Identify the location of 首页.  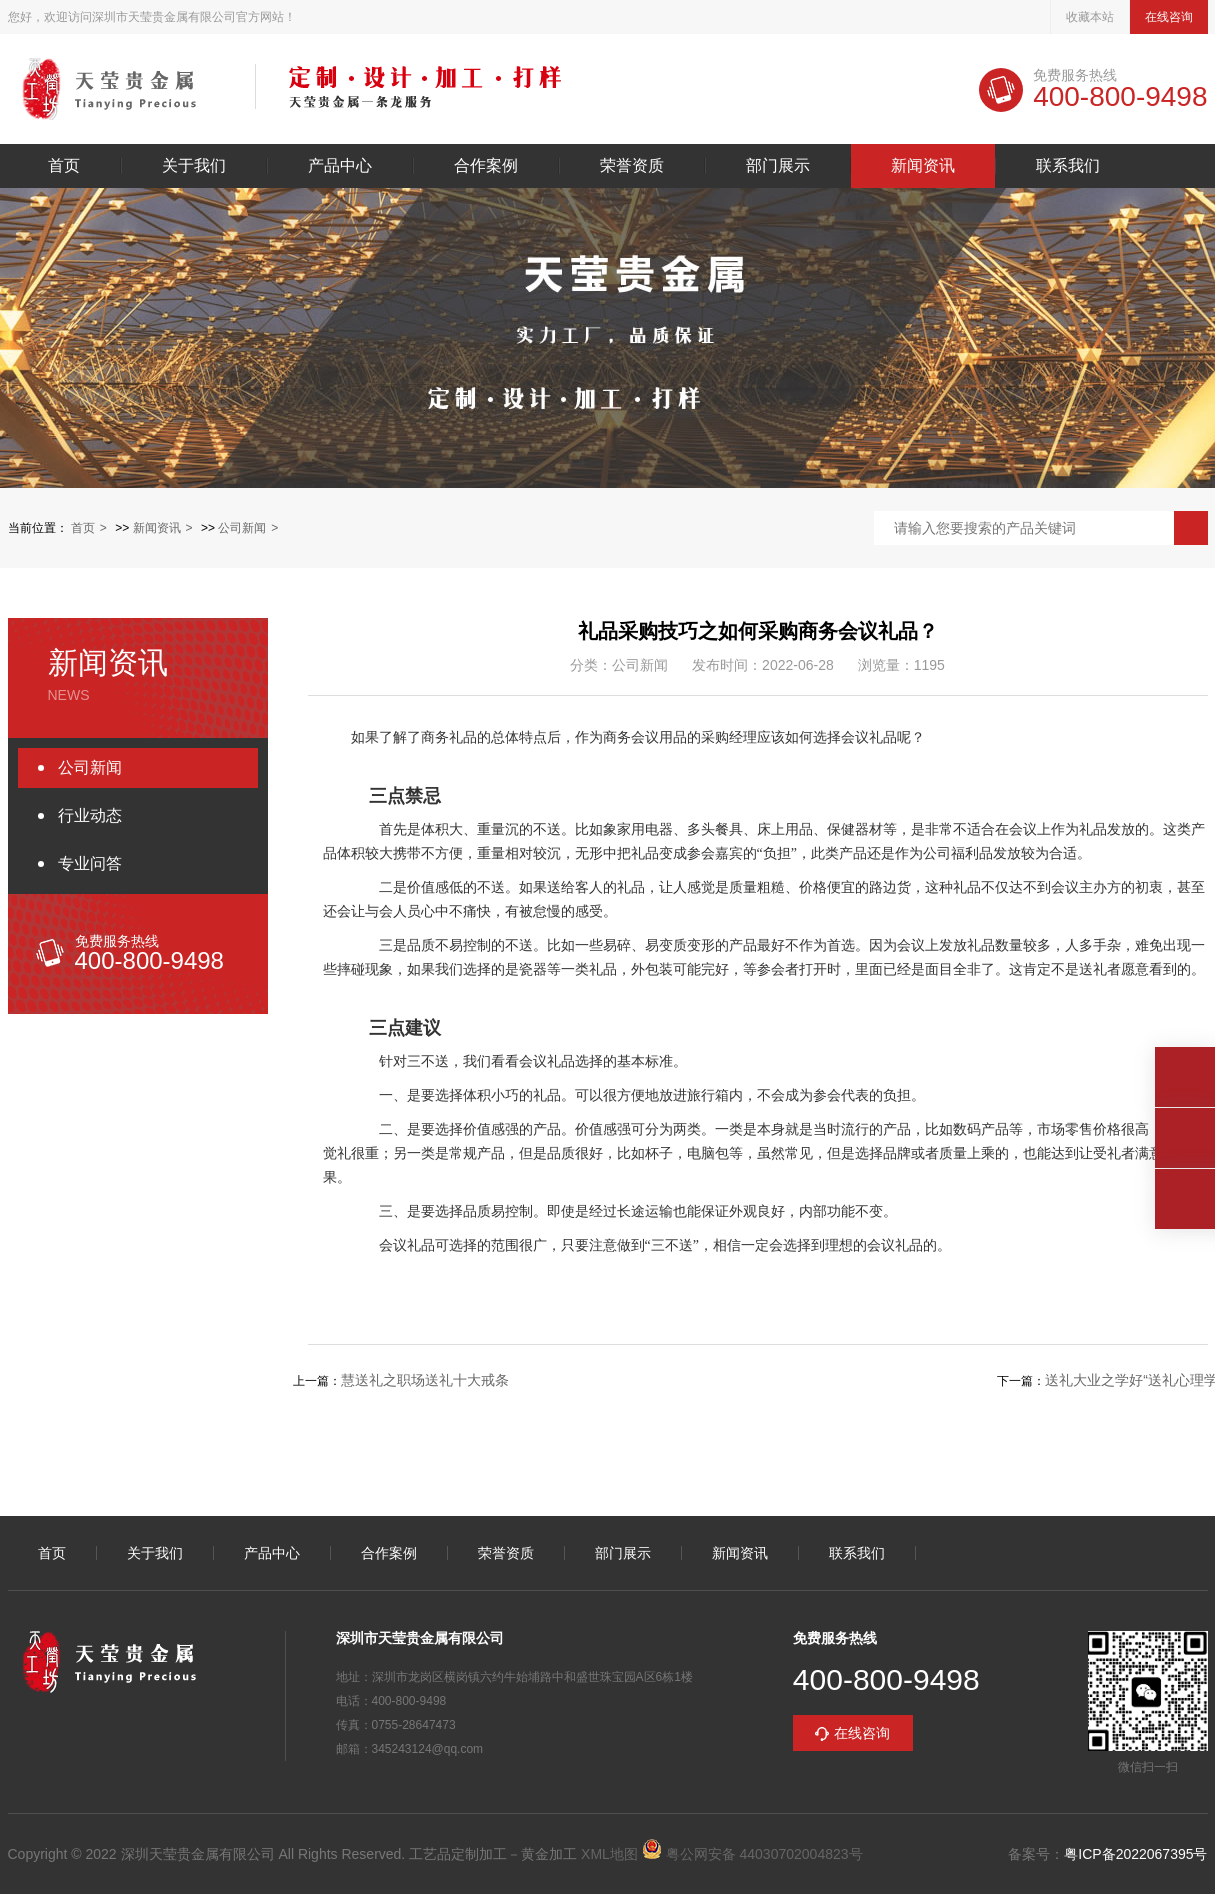
(64, 166).